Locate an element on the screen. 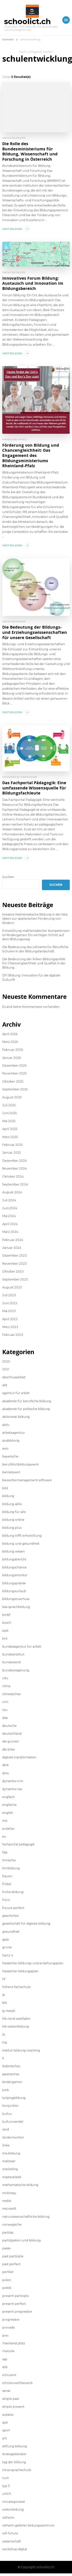  bundesland is located at coordinates (11, 1662).